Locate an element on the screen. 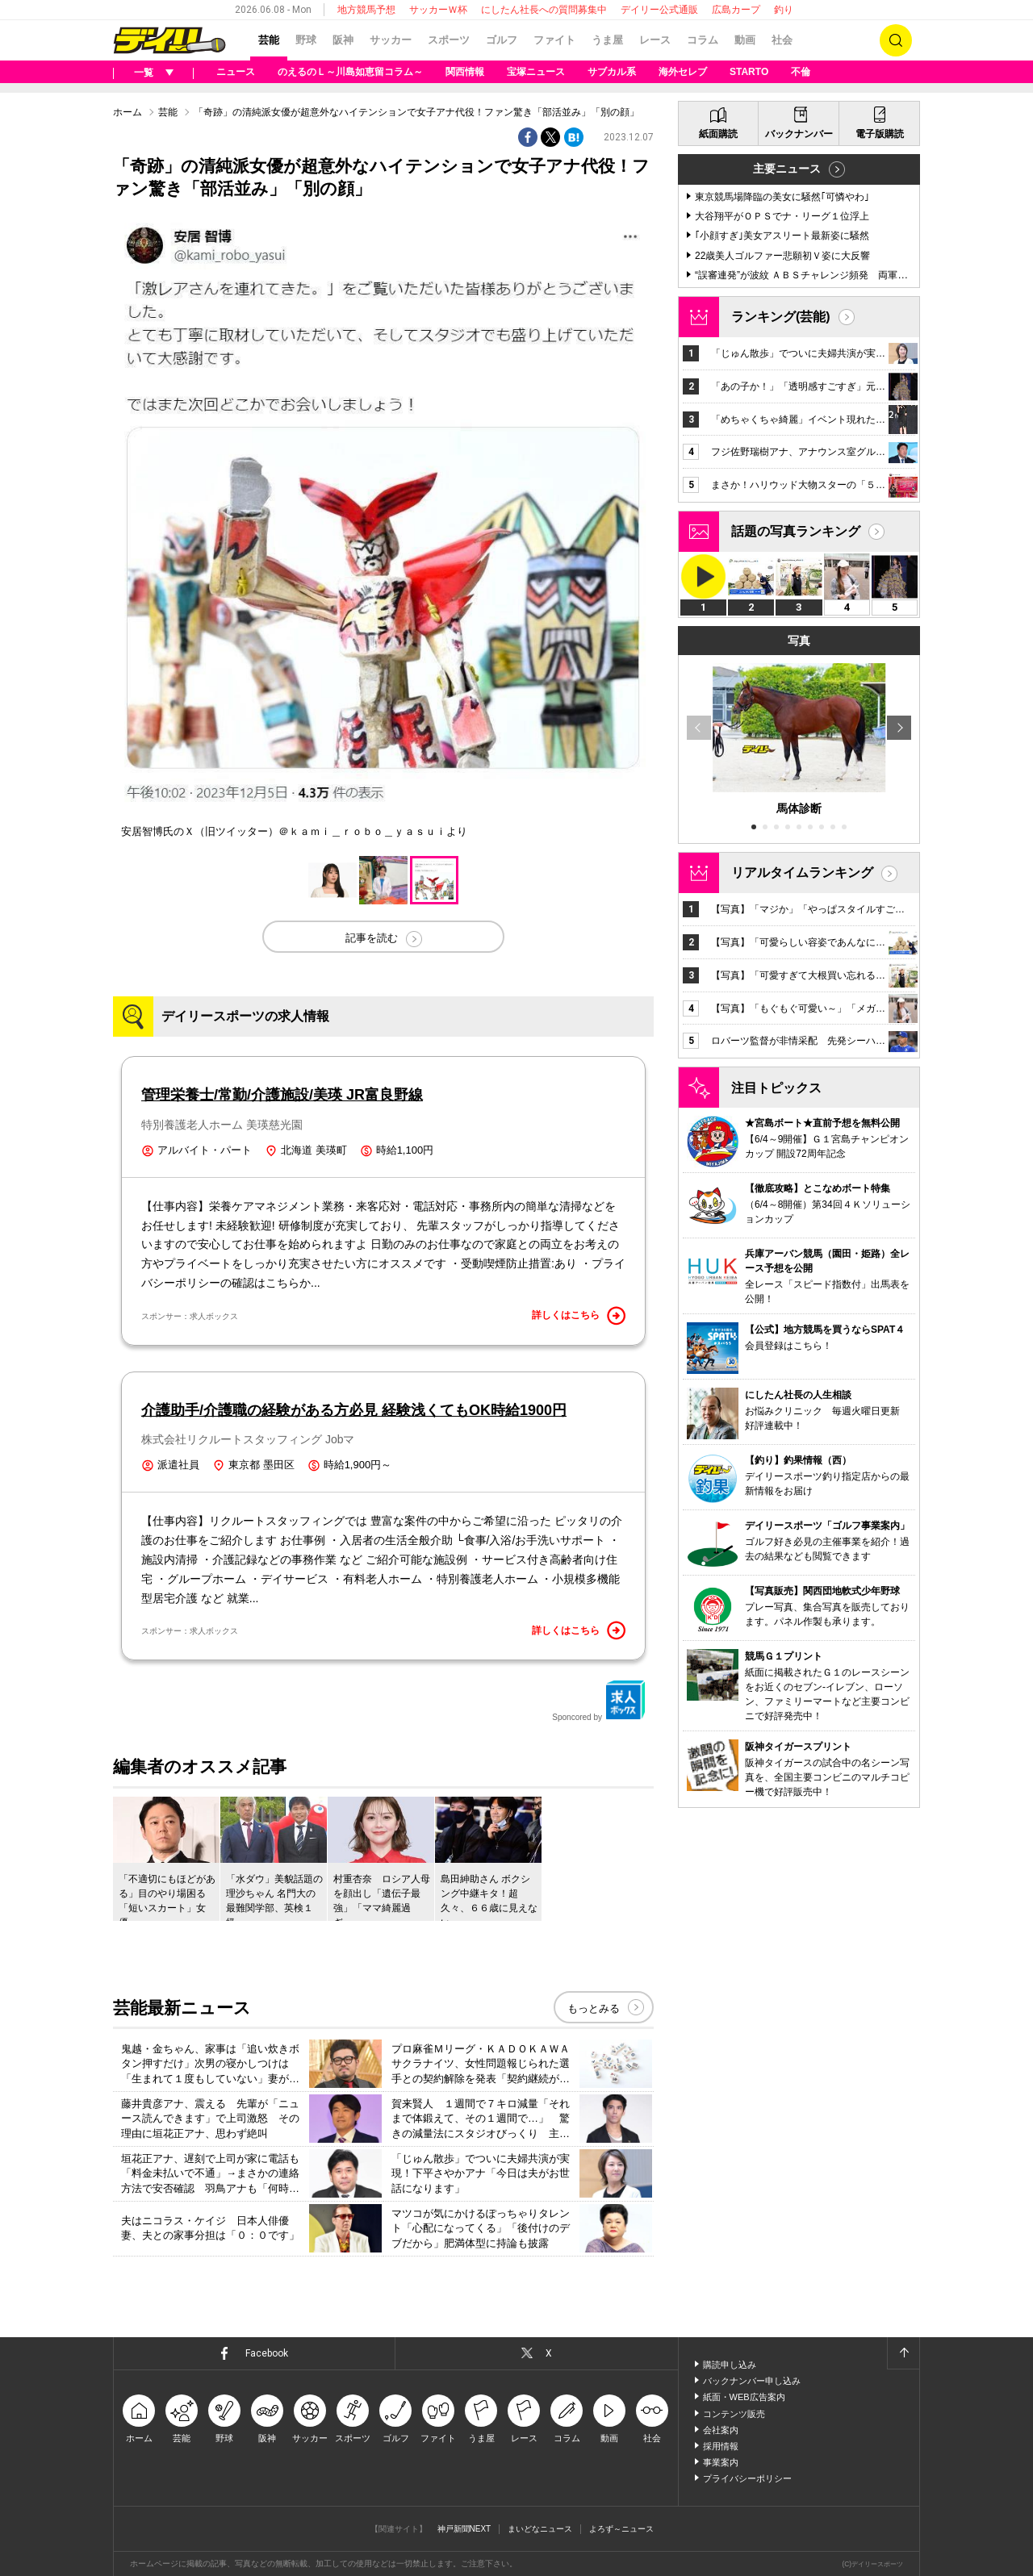  サブカル系 is located at coordinates (612, 71).